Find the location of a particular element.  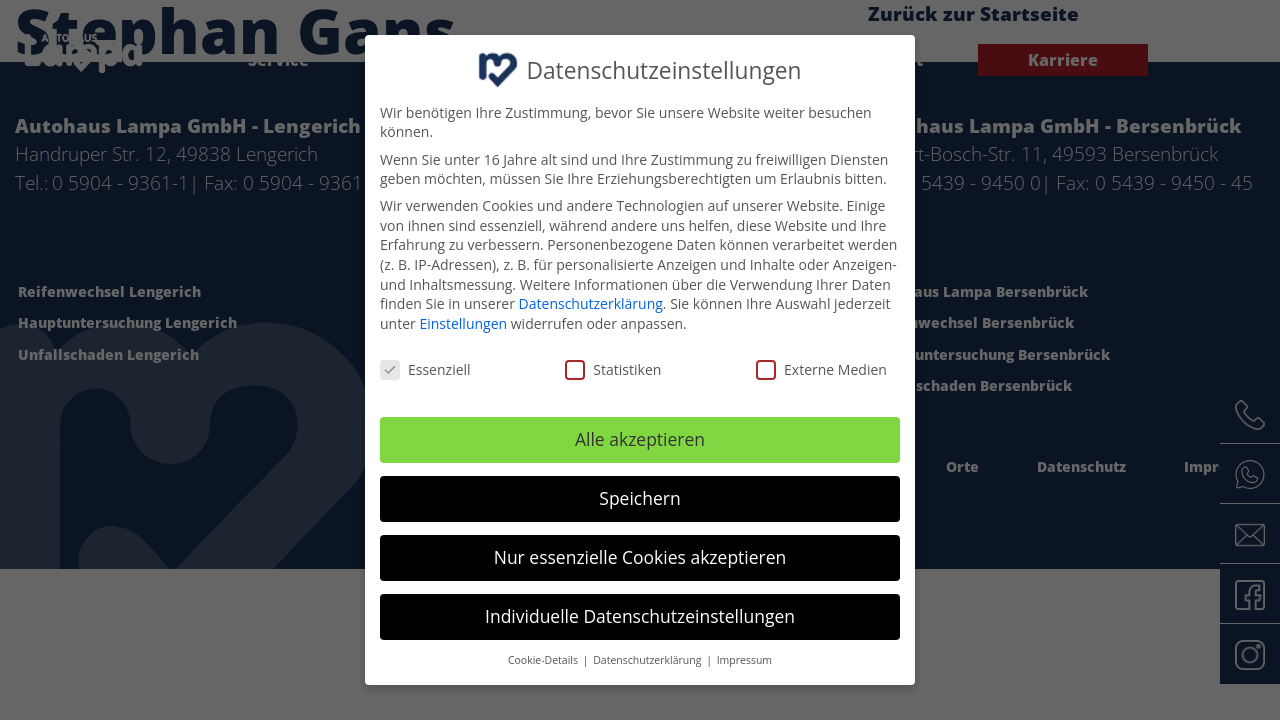

Essenziell is located at coordinates (425, 369).